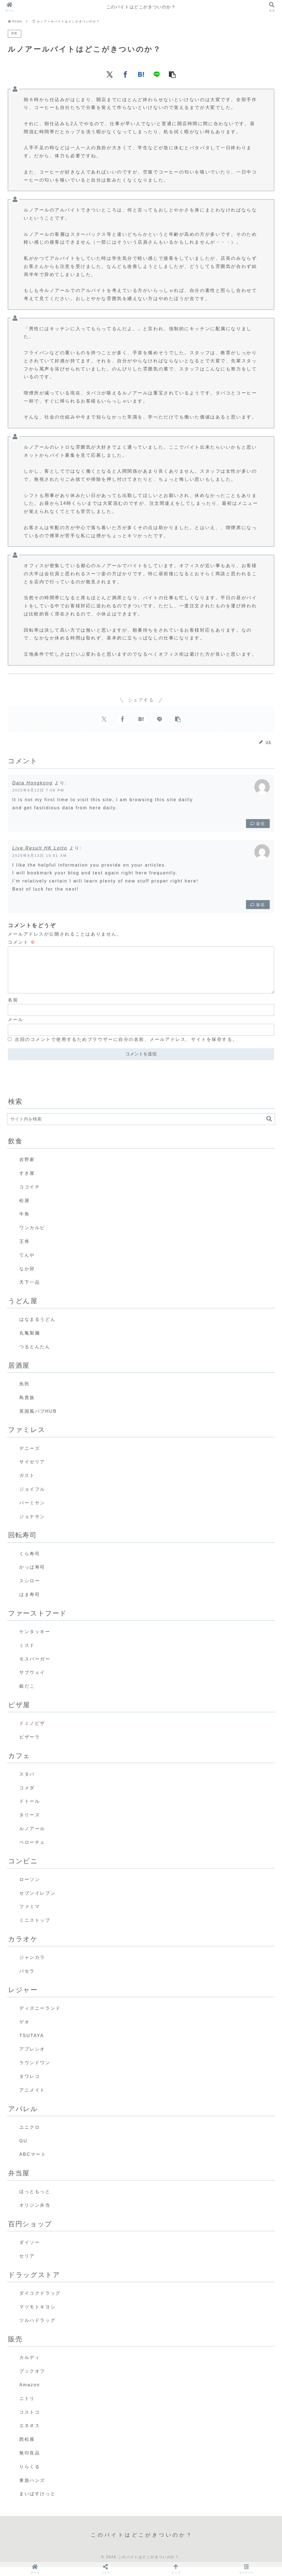  What do you see at coordinates (109, 74) in the screenshot?
I see `[Xでシェア]` at bounding box center [109, 74].